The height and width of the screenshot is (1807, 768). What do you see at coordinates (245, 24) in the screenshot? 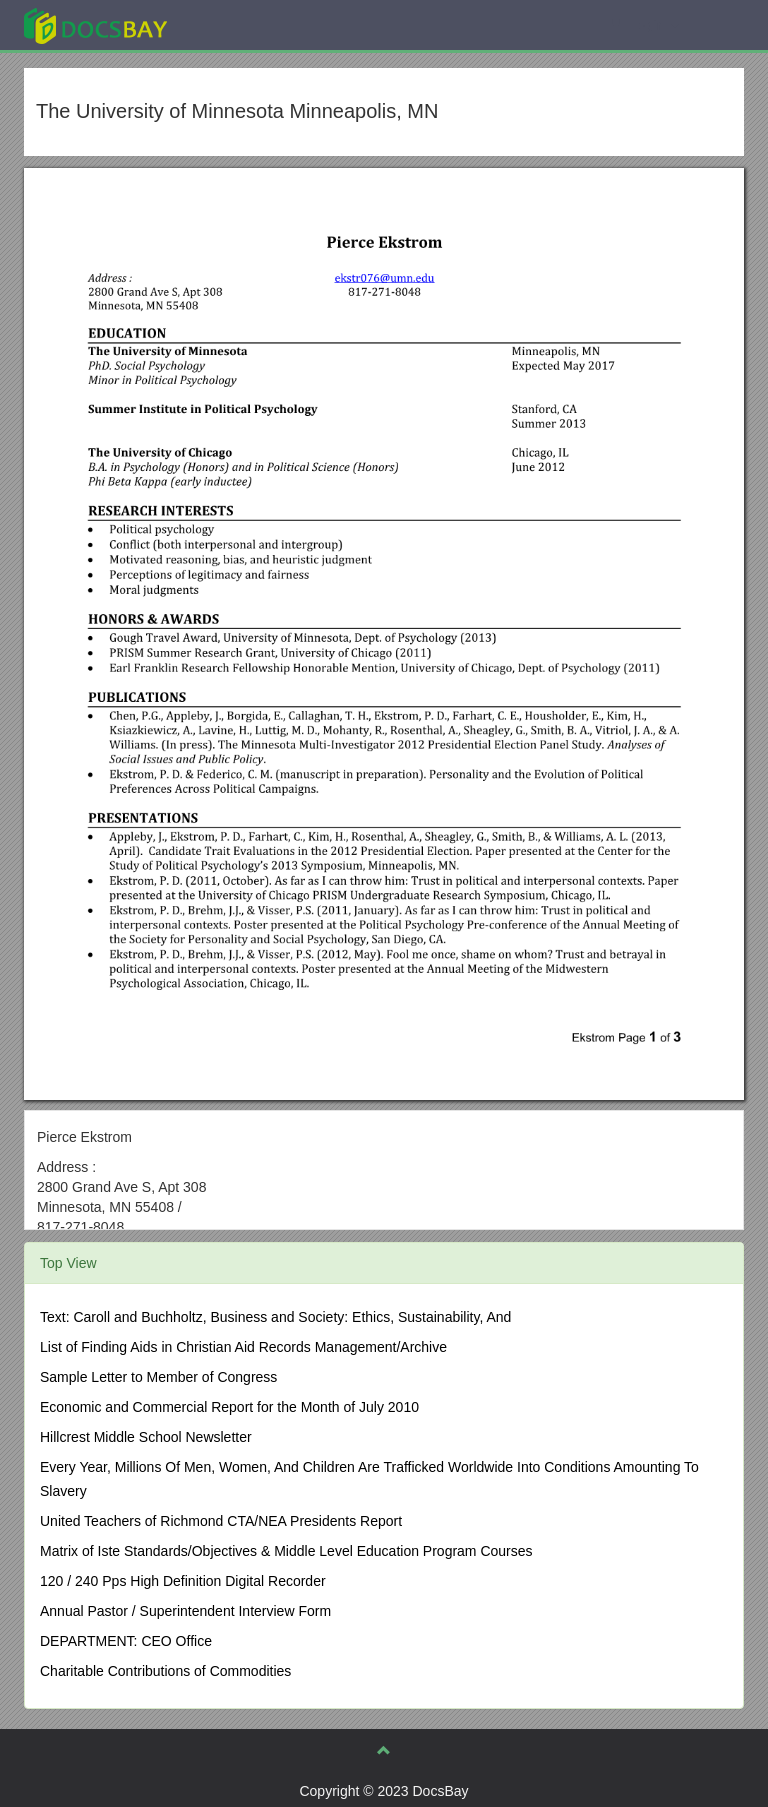
I see `Explore` at bounding box center [245, 24].